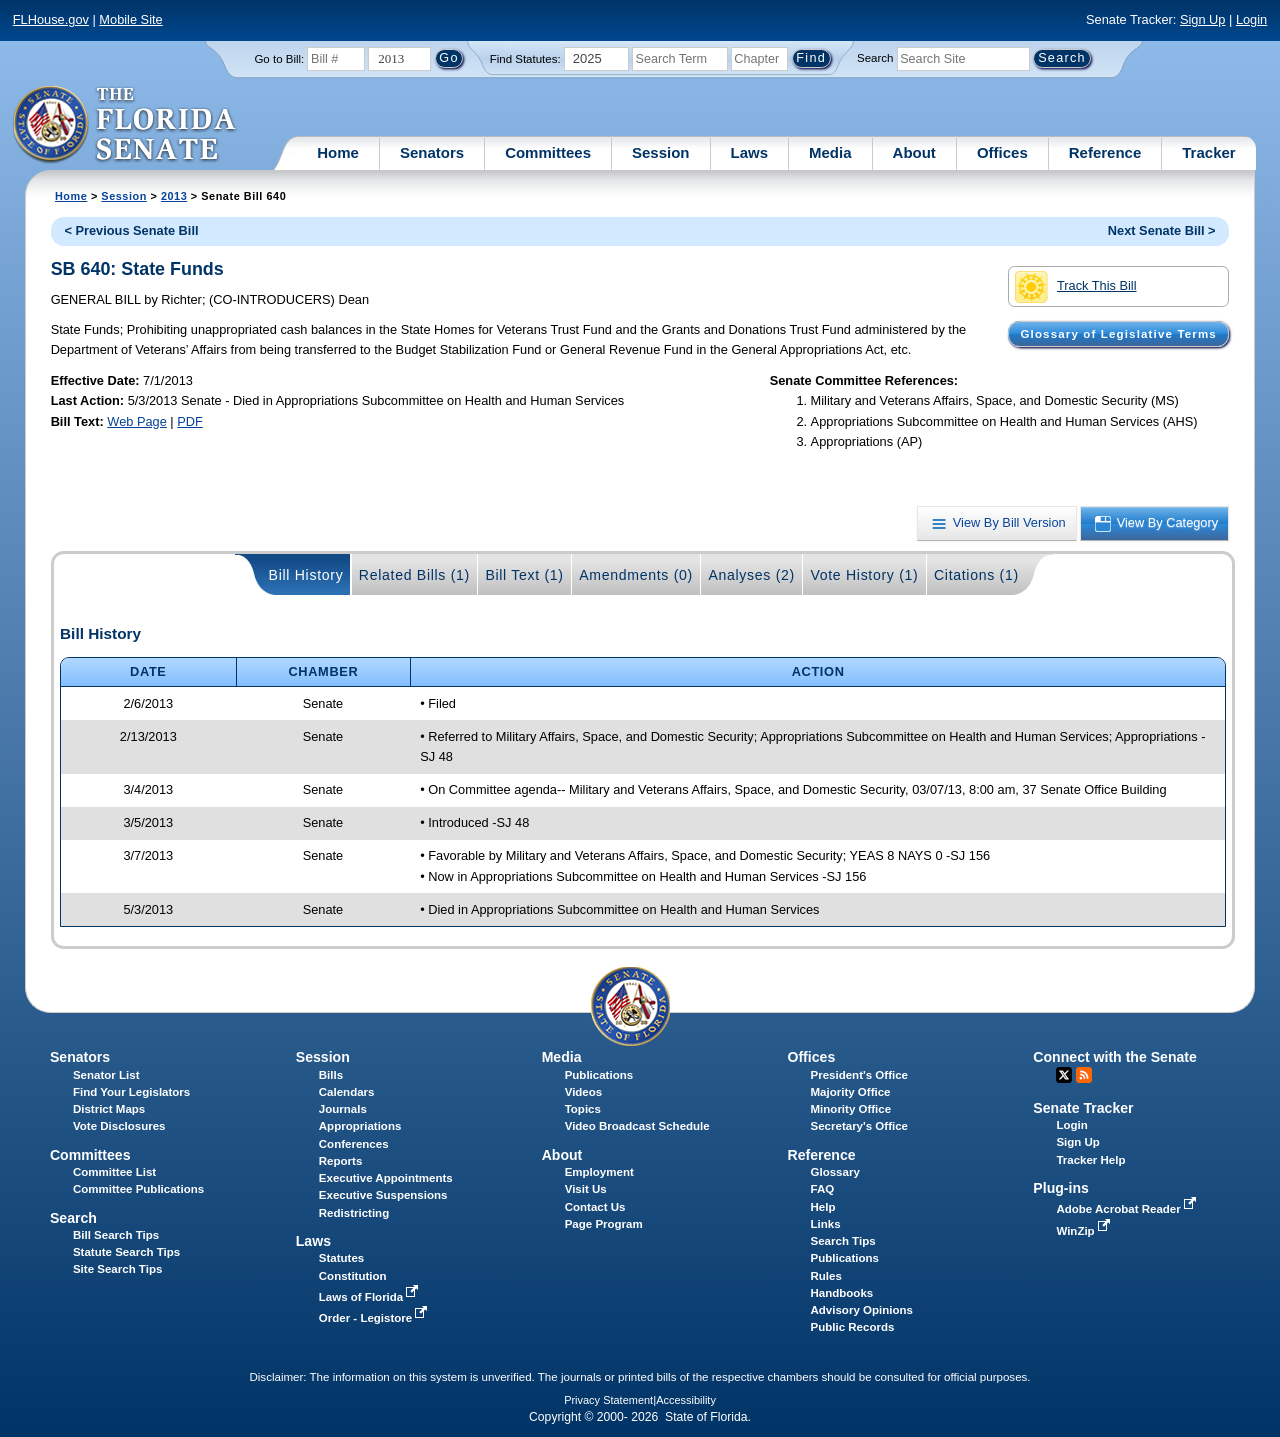 Image resolution: width=1280 pixels, height=1437 pixels. What do you see at coordinates (432, 152) in the screenshot?
I see `Senators` at bounding box center [432, 152].